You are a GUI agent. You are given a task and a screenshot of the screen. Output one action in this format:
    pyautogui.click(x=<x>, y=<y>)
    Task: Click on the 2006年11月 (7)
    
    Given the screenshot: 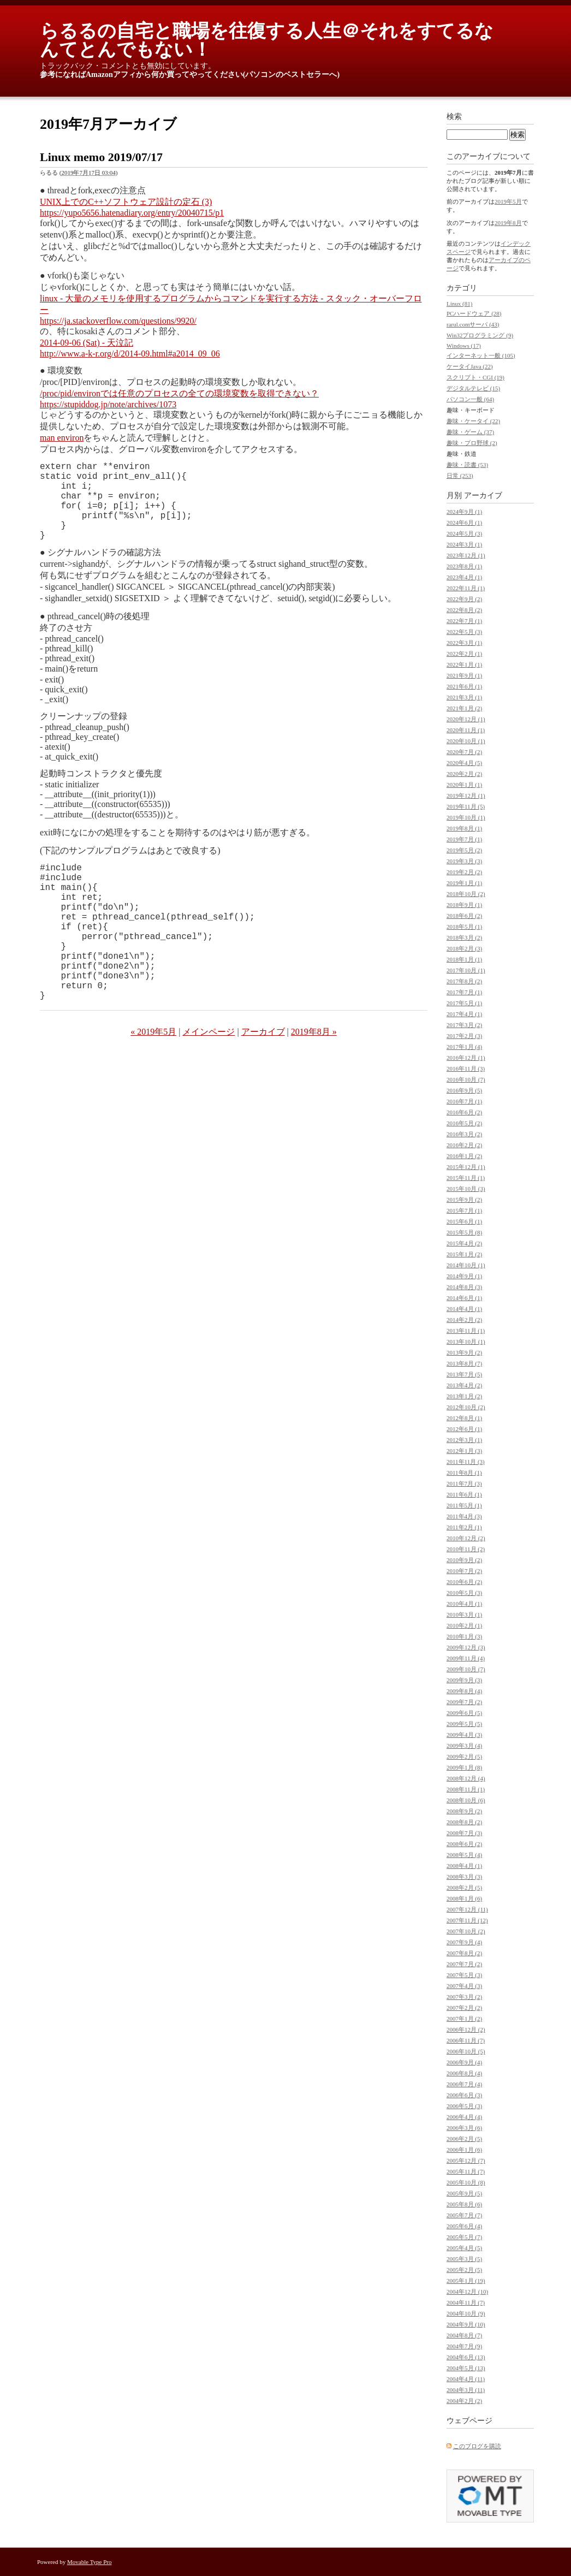 What is the action you would take?
    pyautogui.click(x=466, y=2040)
    